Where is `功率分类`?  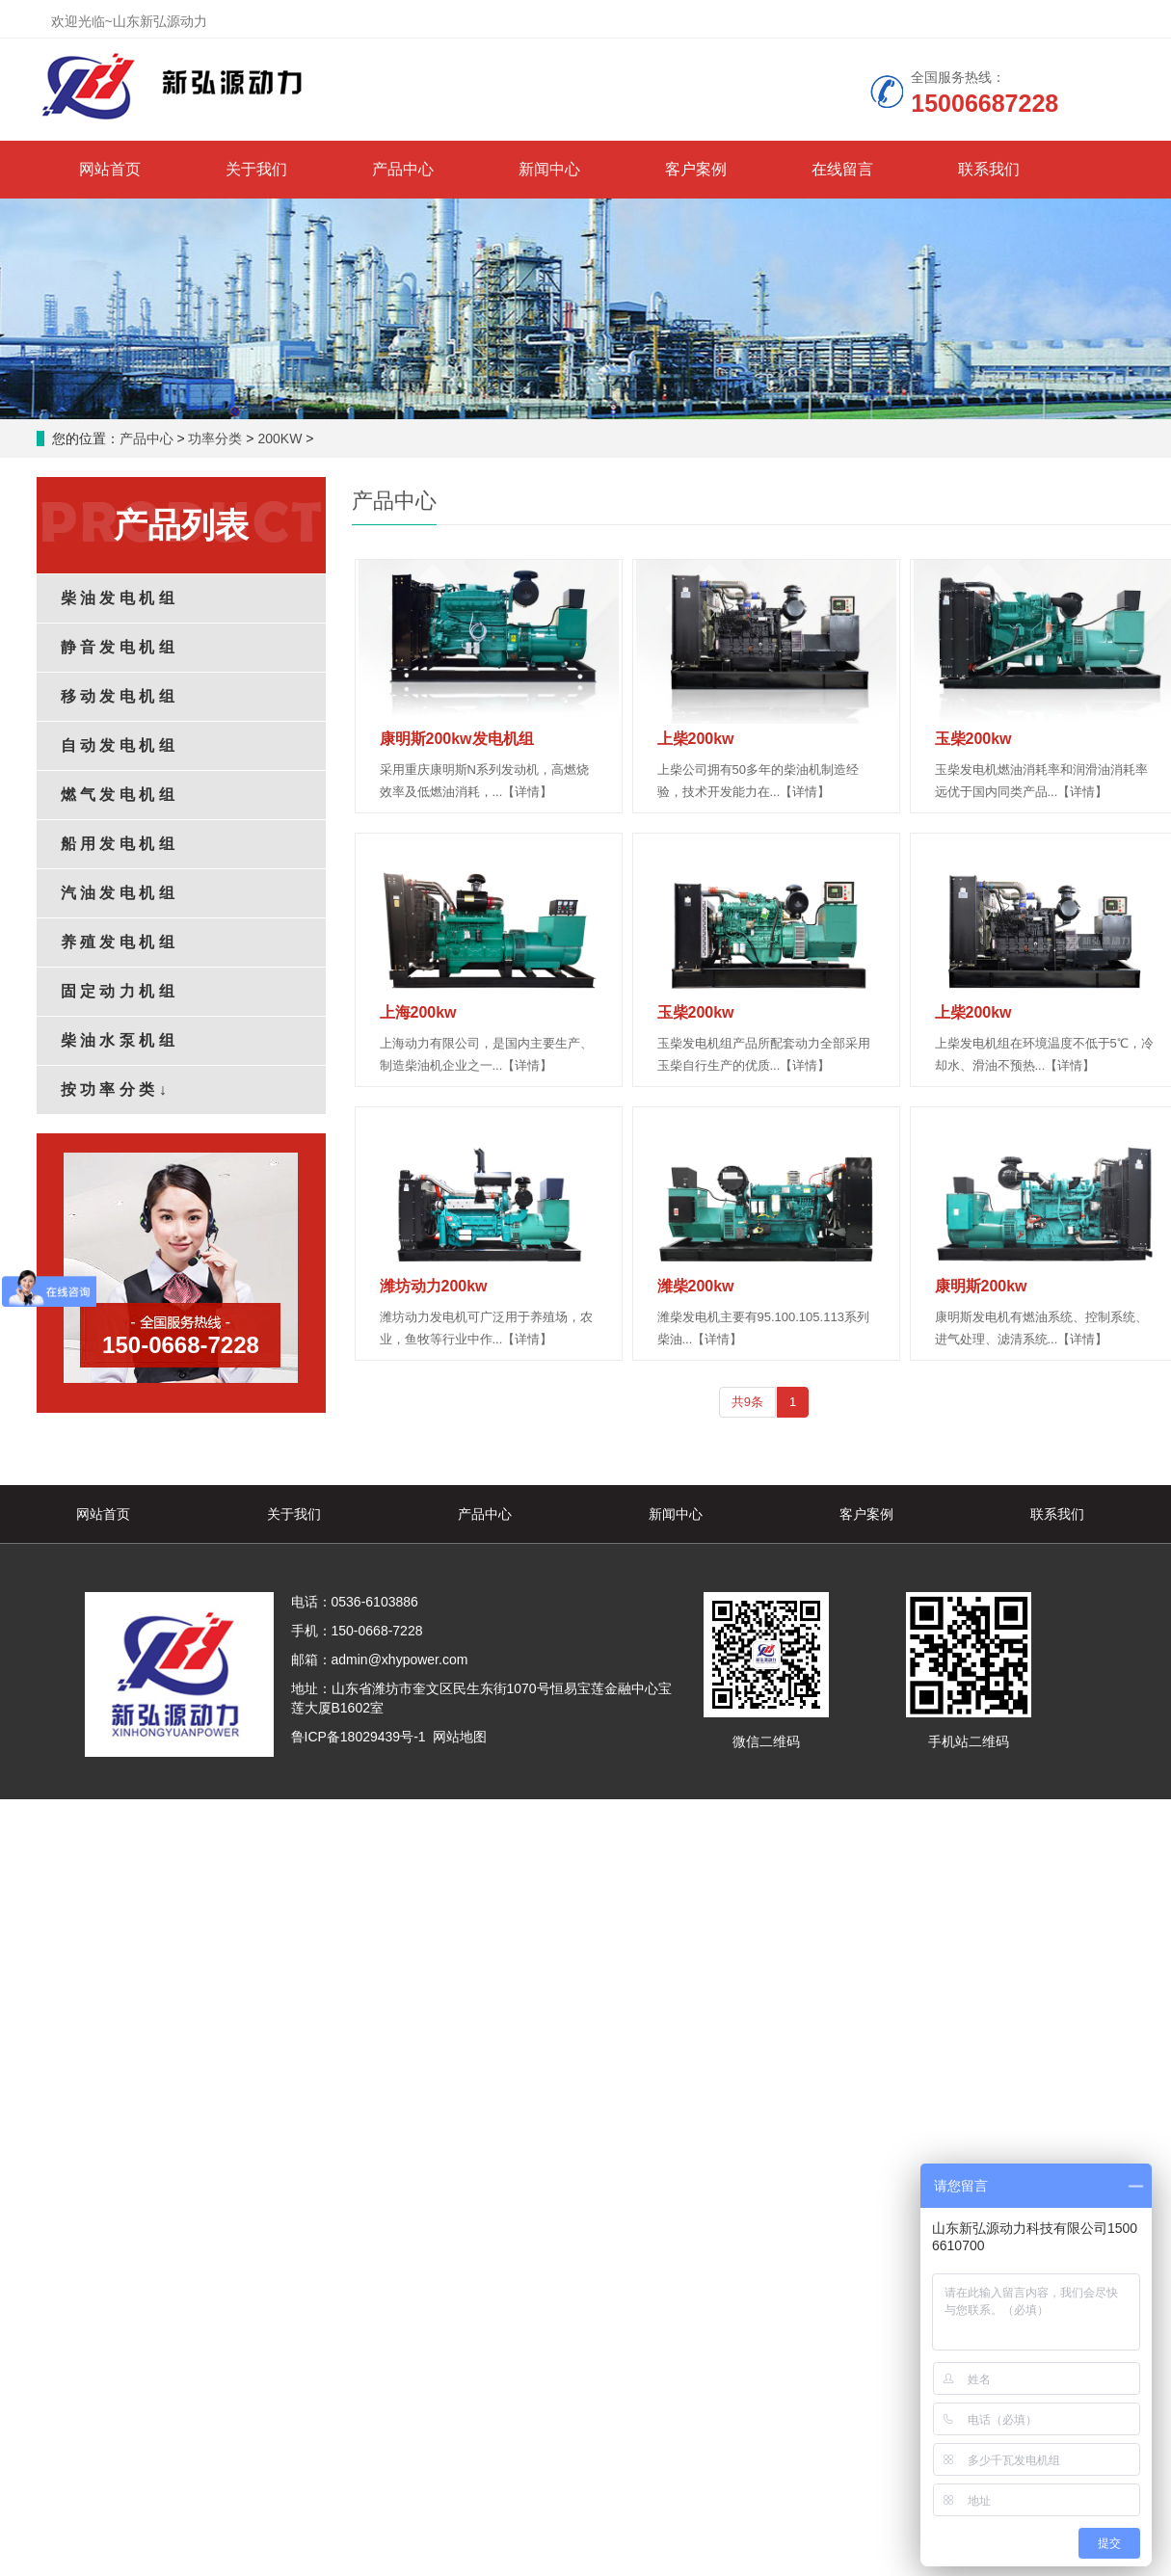 功率分类 is located at coordinates (215, 438).